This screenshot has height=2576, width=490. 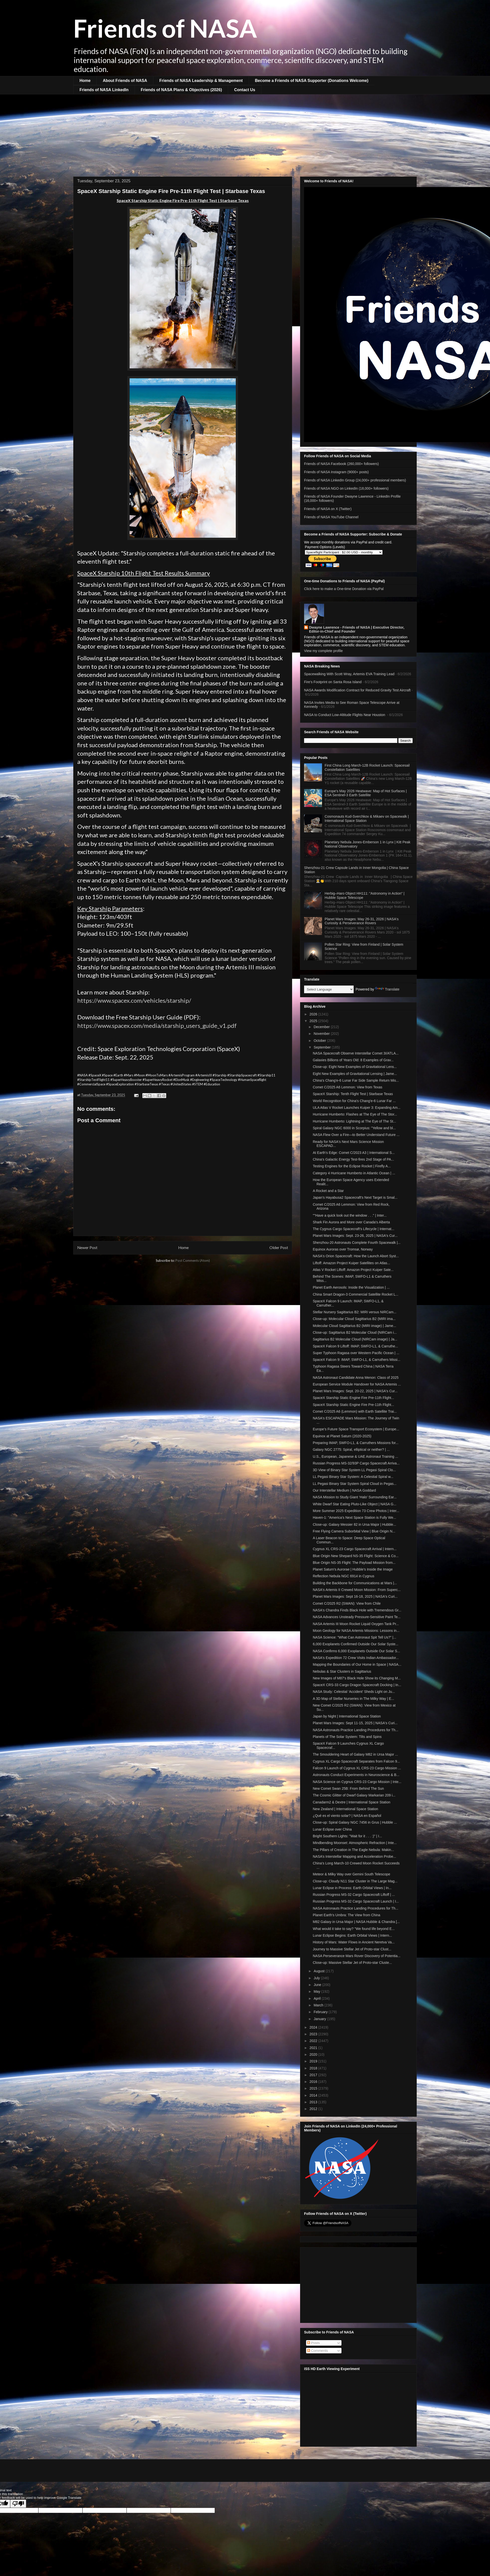 I want to click on Comet C/2025 A6 Lemmon: View from Texas, so click(x=347, y=1087).